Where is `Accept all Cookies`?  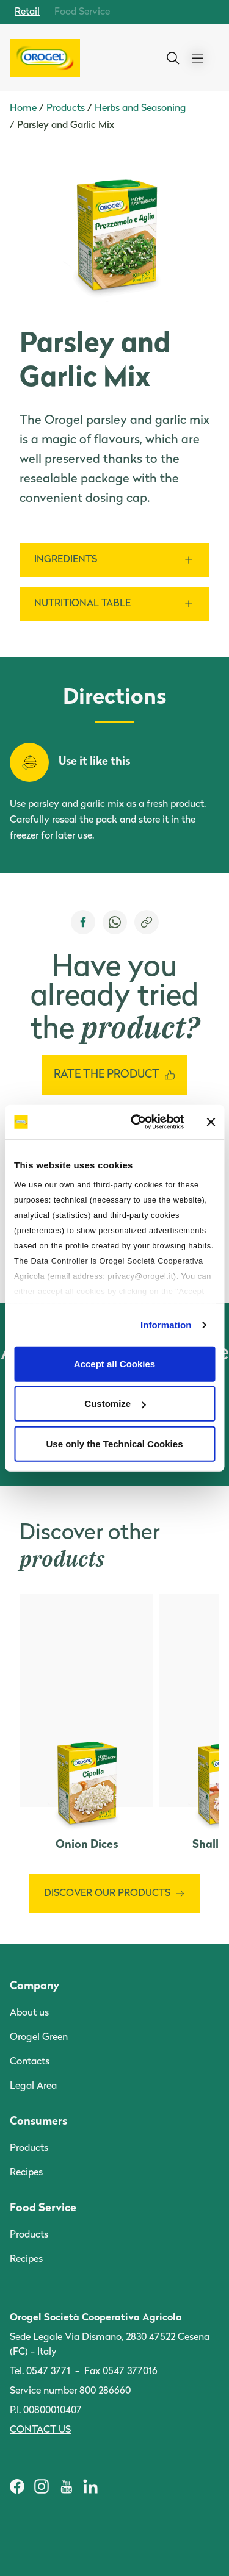
Accept all Cookies is located at coordinates (114, 1363).